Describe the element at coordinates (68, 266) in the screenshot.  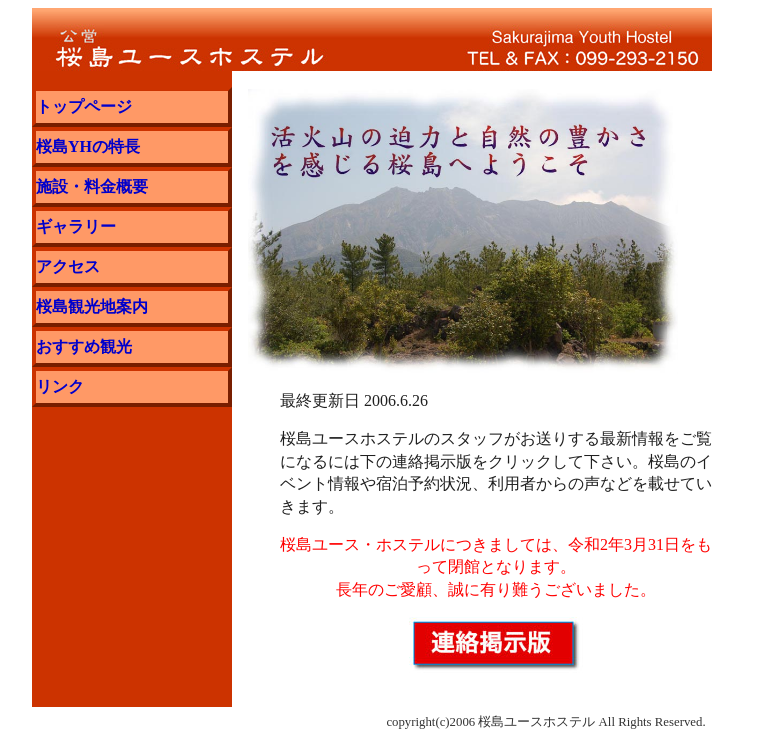
I see `アクセス` at that location.